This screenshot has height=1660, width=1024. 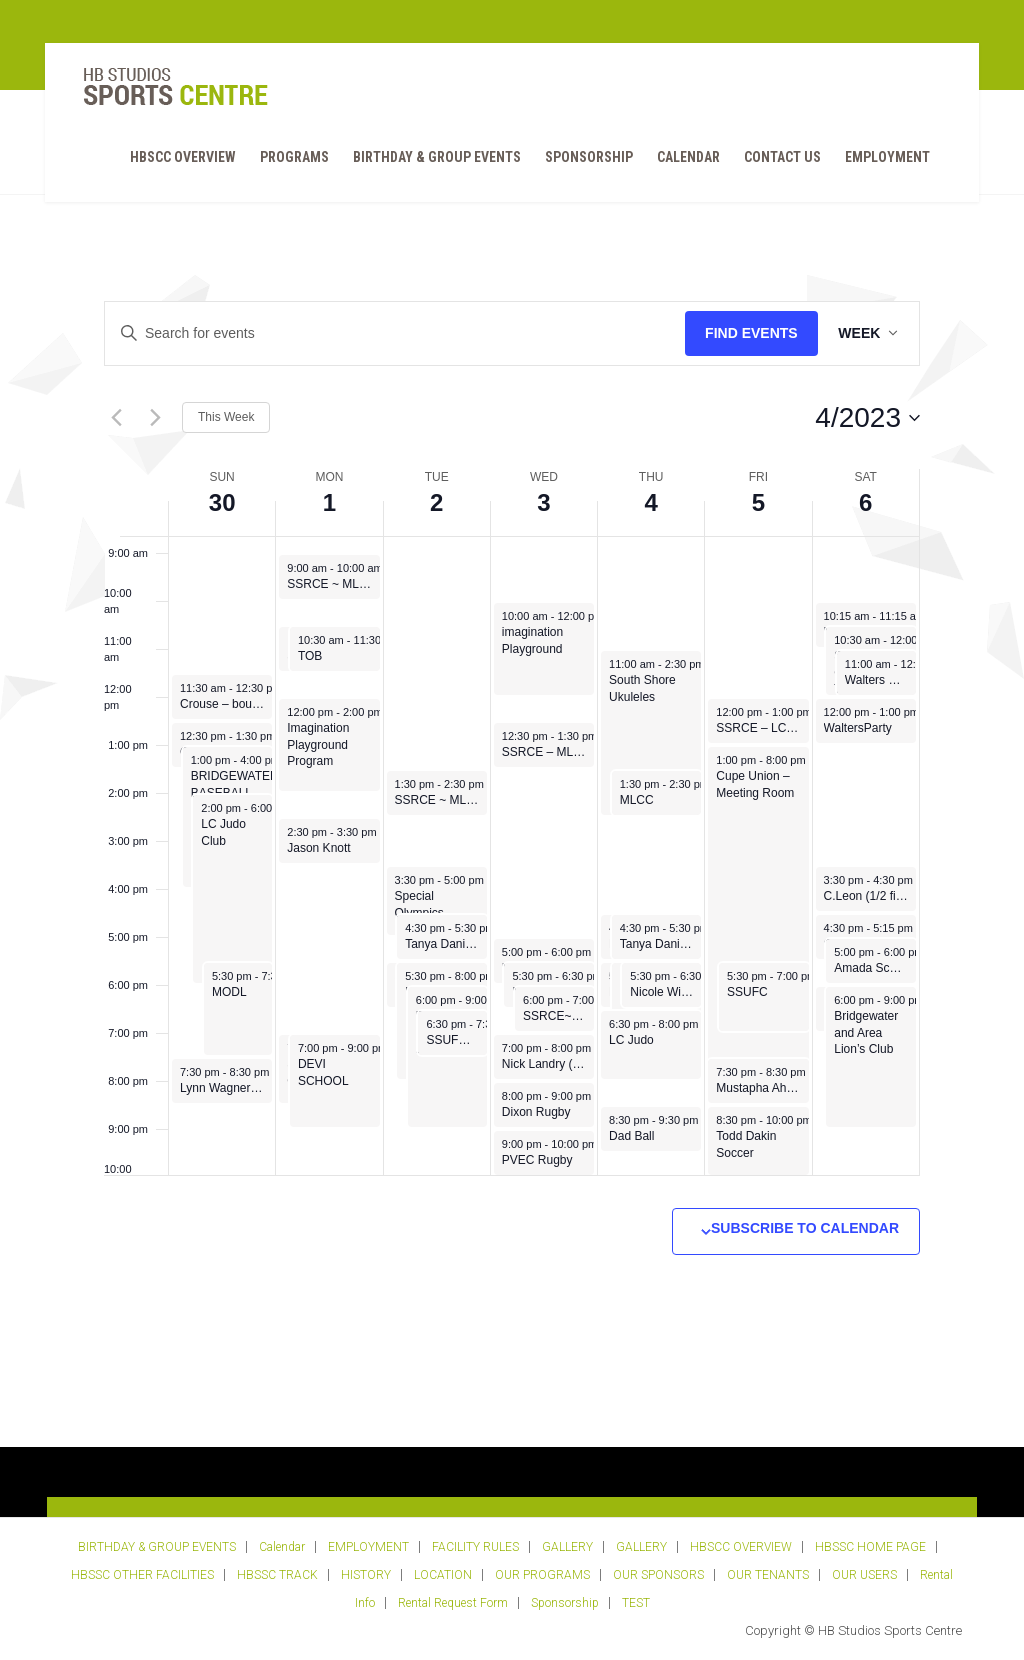 What do you see at coordinates (475, 1547) in the screenshot?
I see `FACILITY RULES` at bounding box center [475, 1547].